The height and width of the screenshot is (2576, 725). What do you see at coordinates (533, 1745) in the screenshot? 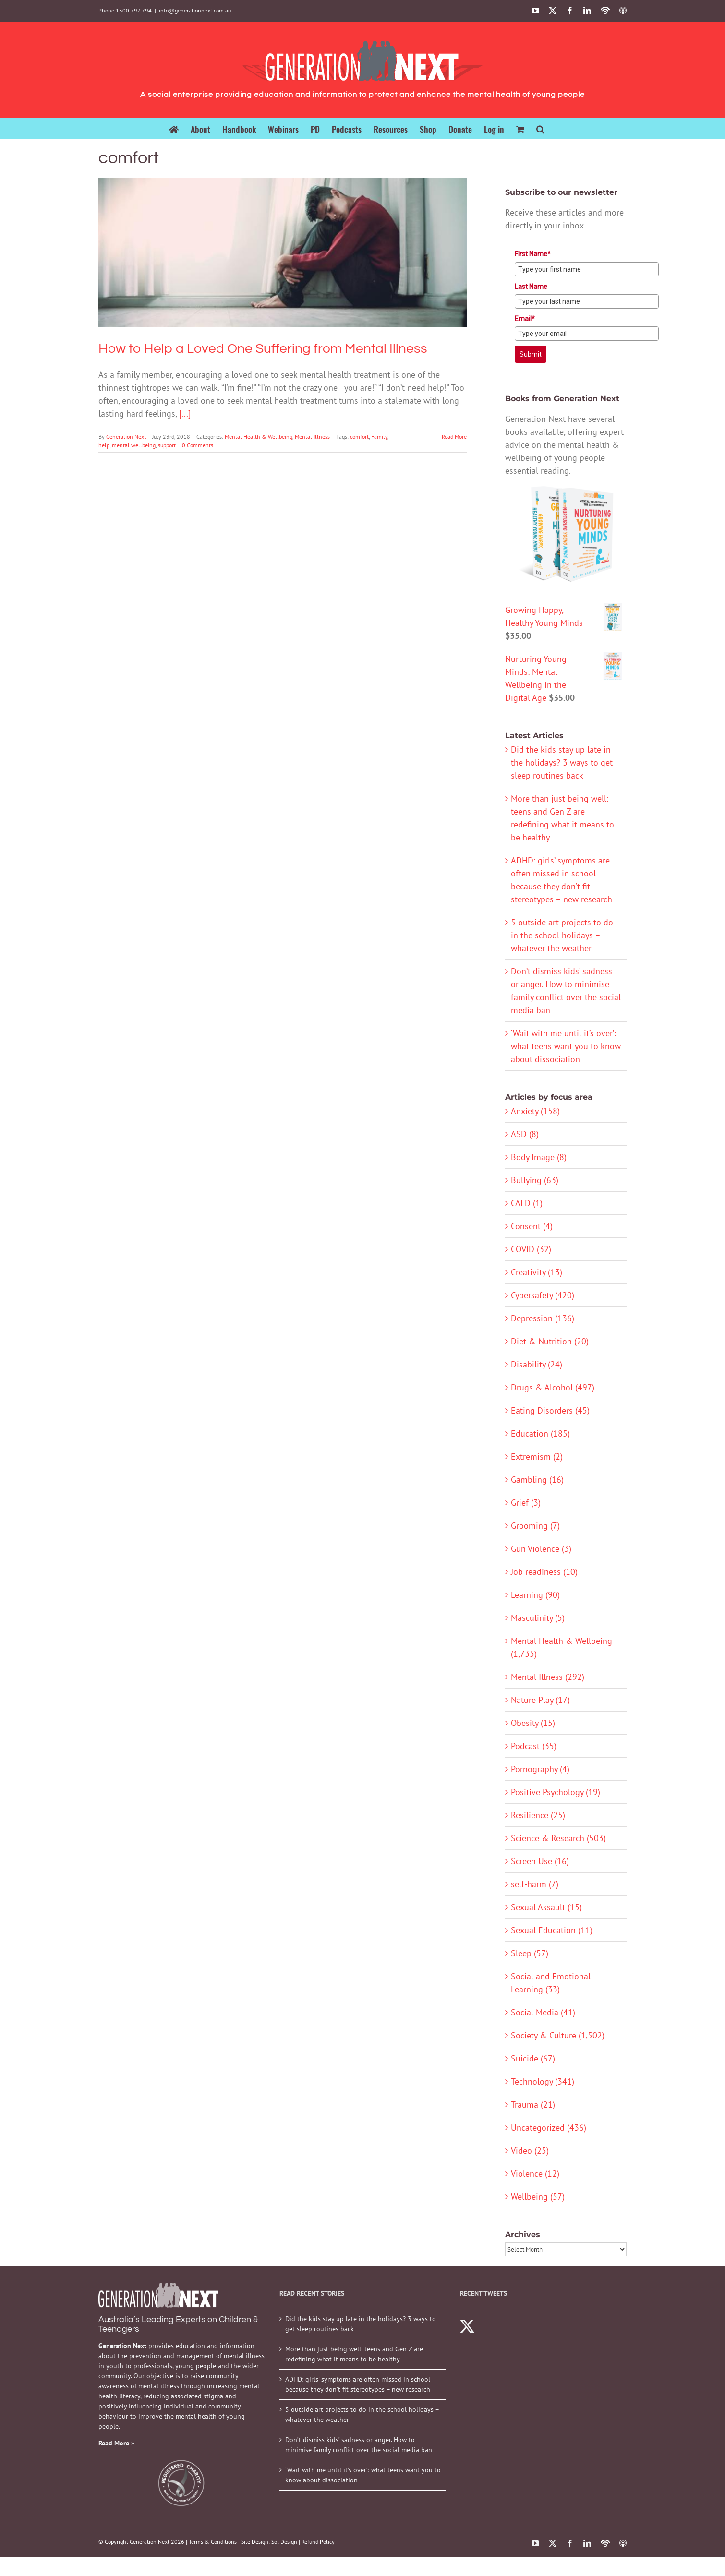
I see `Podcast (35)` at bounding box center [533, 1745].